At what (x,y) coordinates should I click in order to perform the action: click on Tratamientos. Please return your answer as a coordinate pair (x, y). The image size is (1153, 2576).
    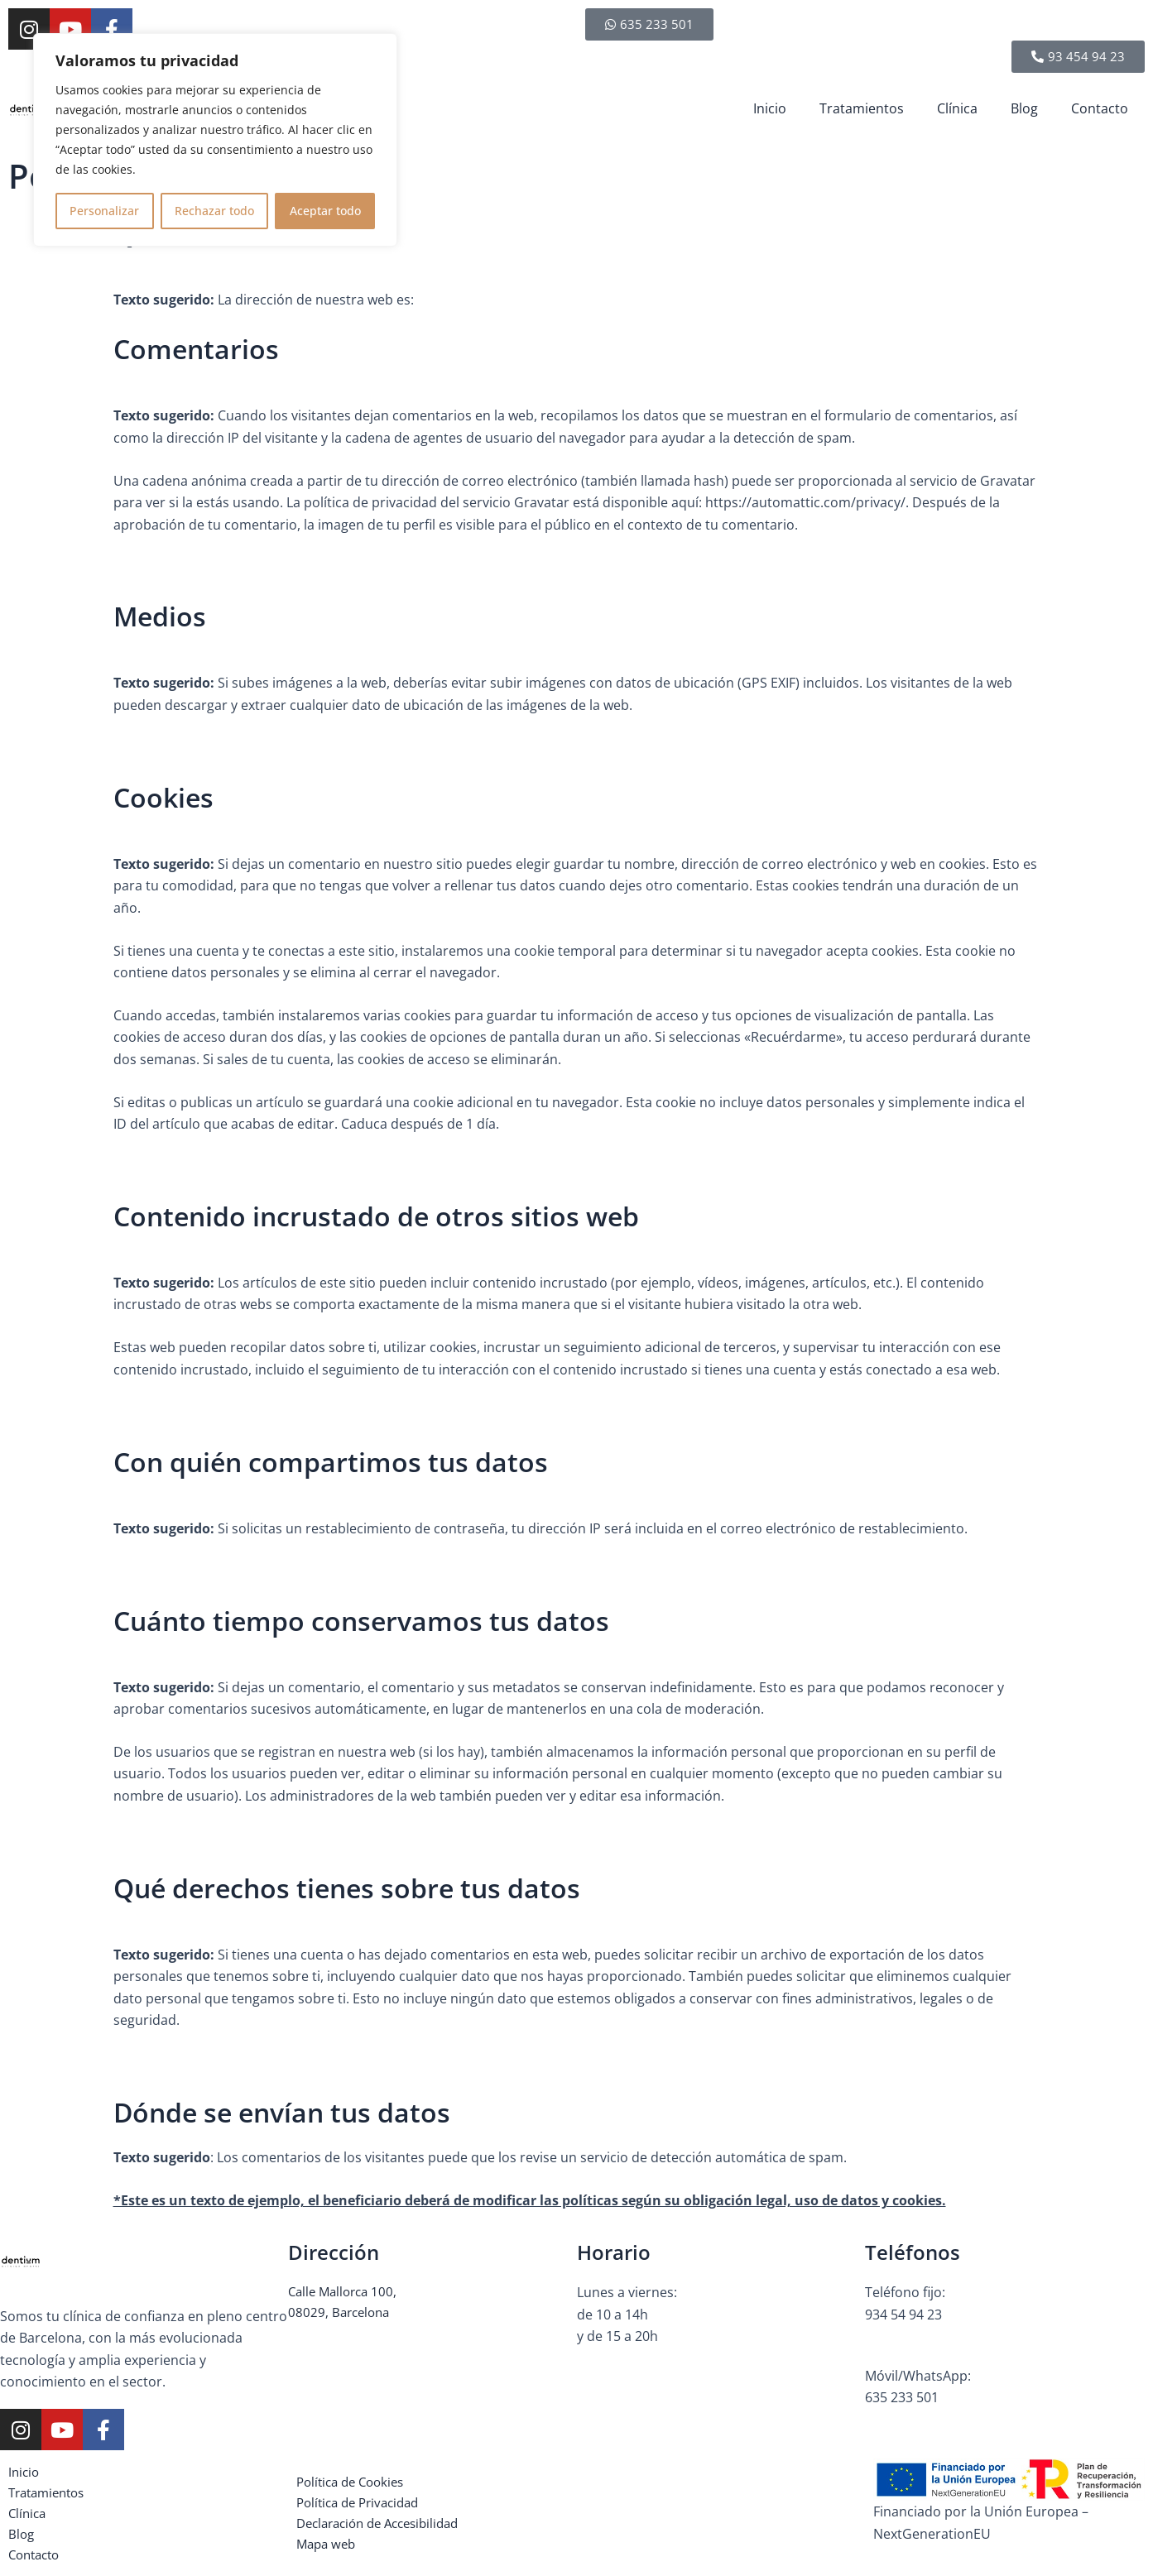
    Looking at the image, I should click on (861, 108).